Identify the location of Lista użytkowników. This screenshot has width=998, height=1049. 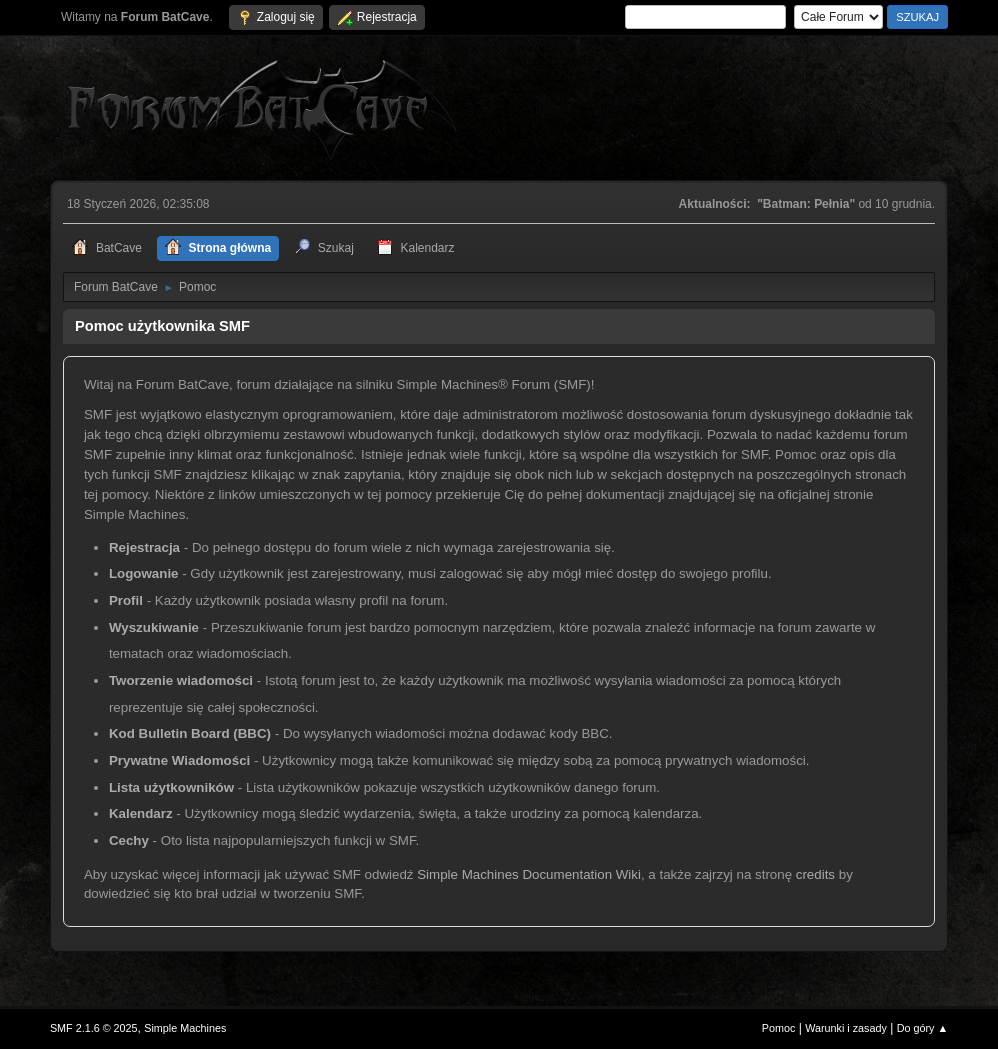
(171, 787).